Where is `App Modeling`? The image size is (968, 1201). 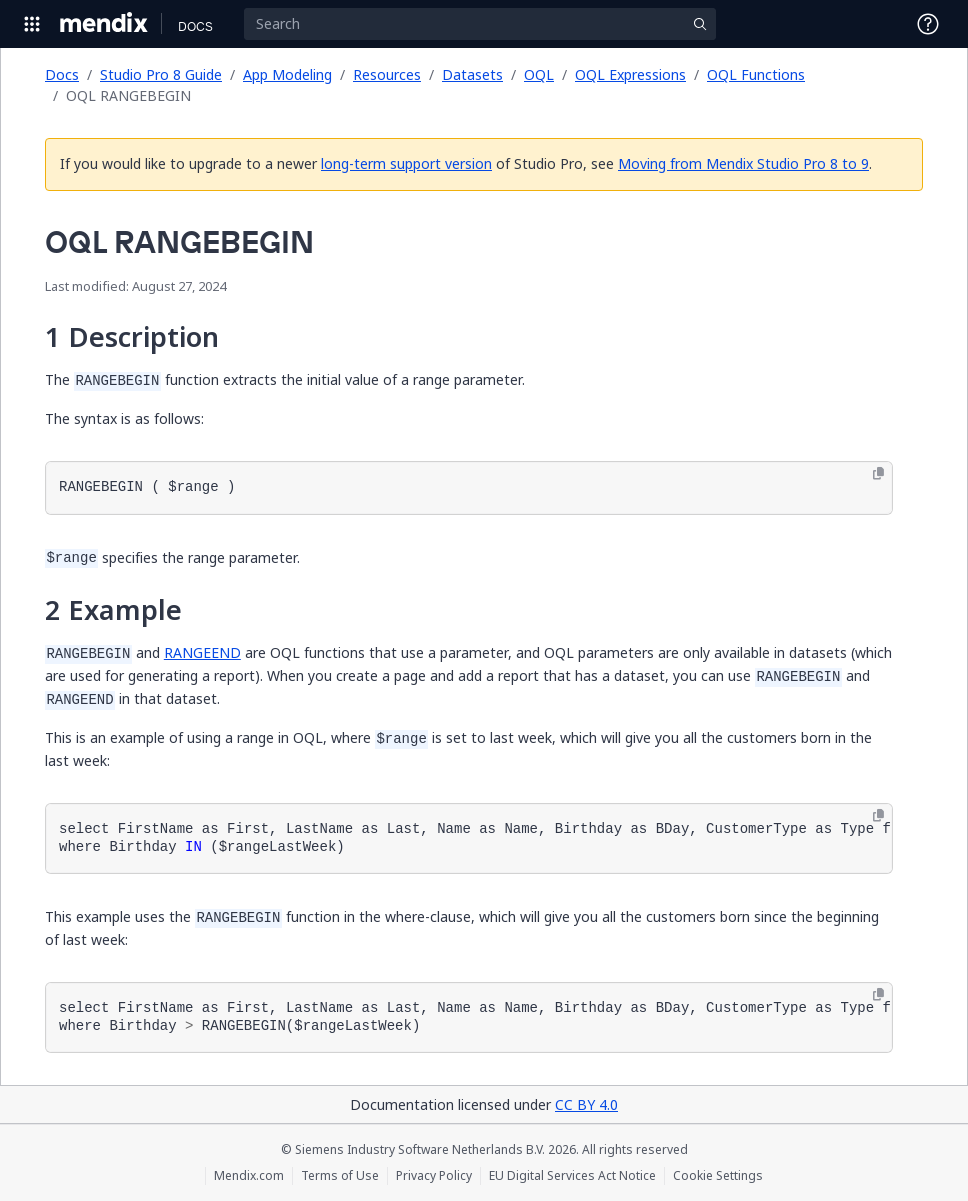 App Modeling is located at coordinates (287, 74).